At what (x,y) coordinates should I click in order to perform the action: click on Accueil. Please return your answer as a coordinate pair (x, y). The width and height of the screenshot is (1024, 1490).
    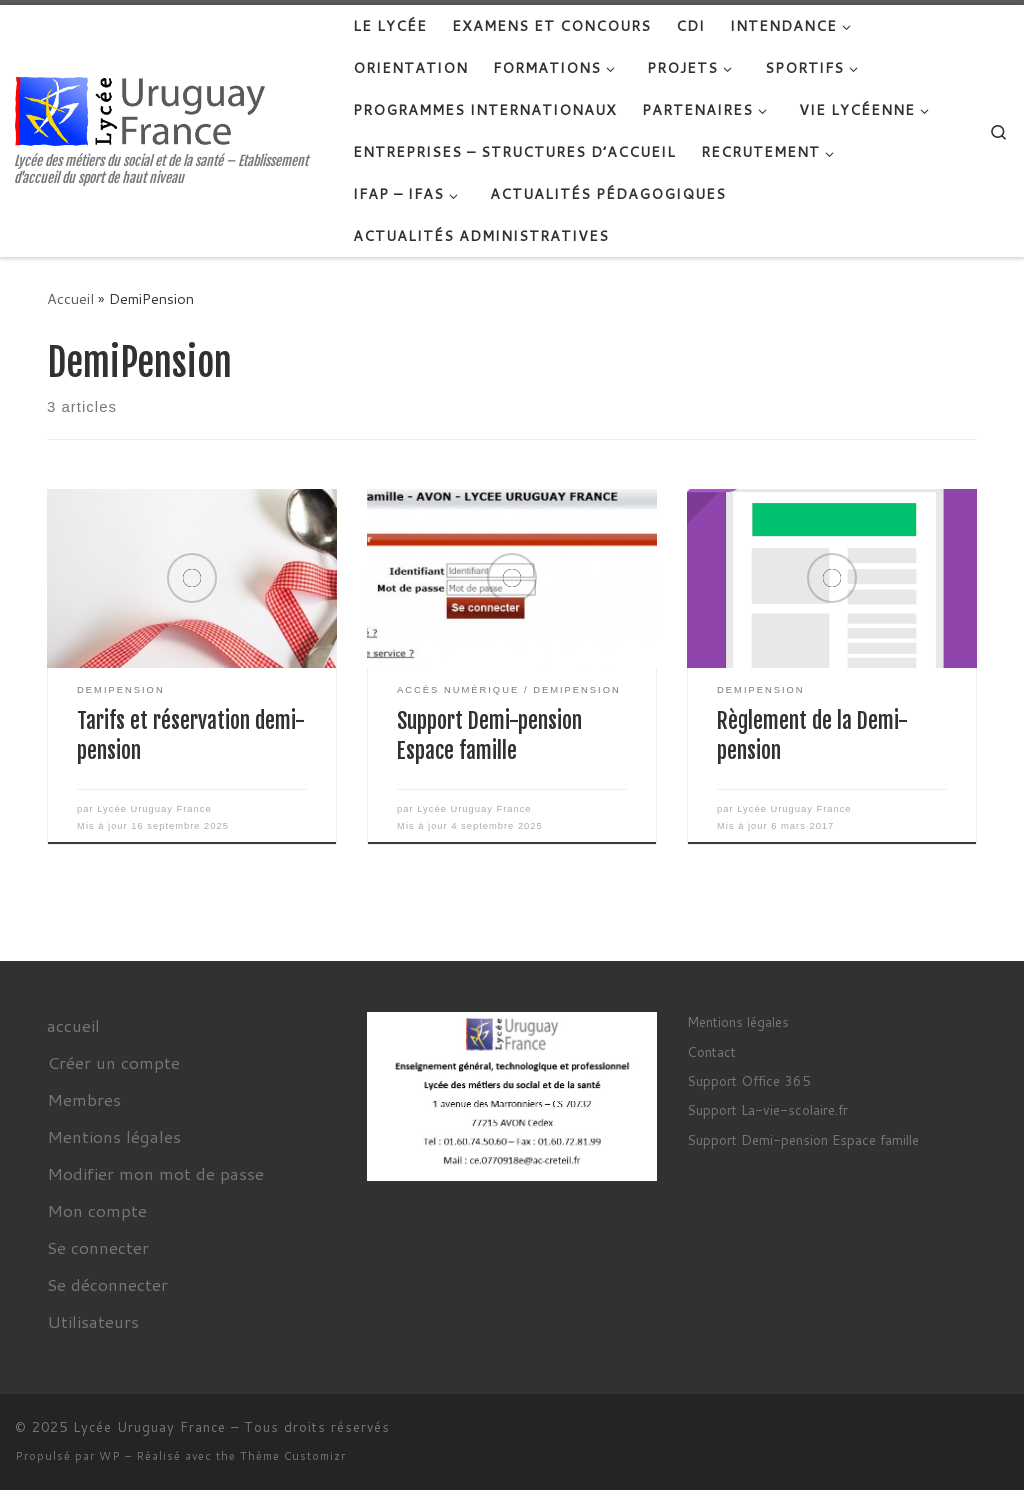
    Looking at the image, I should click on (70, 298).